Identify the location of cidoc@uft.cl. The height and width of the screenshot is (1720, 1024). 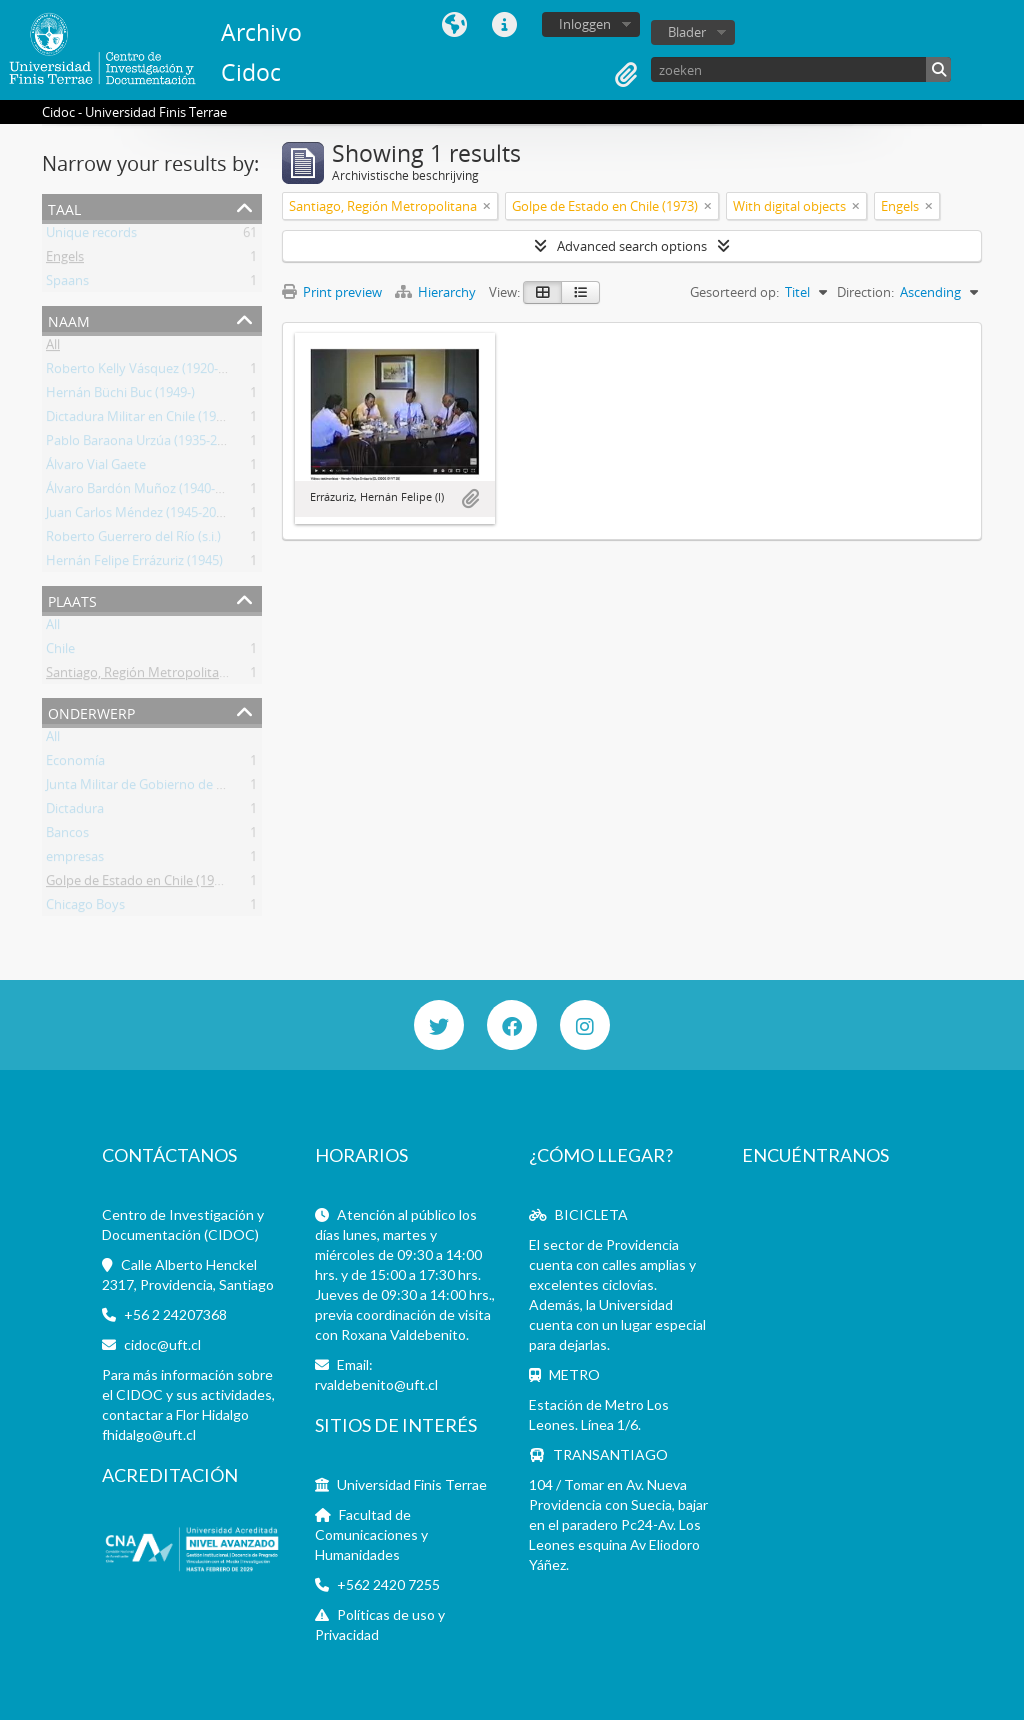
(162, 1344).